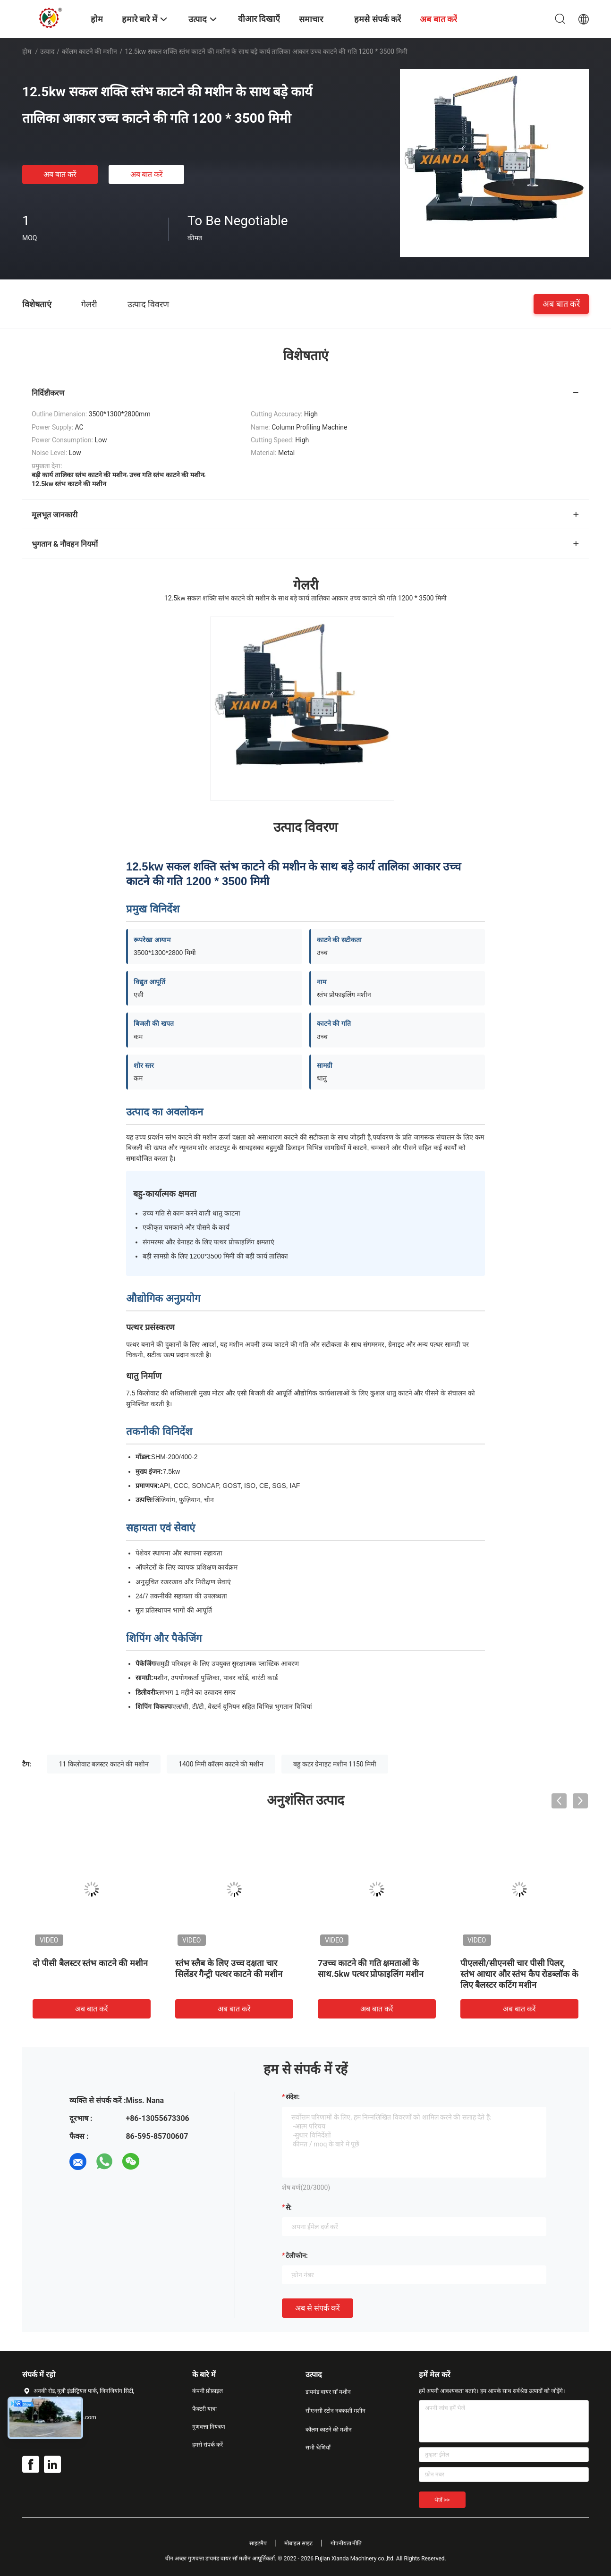 This screenshot has width=611, height=2576. What do you see at coordinates (318, 2447) in the screenshot?
I see `सभी श्रेणियाँ` at bounding box center [318, 2447].